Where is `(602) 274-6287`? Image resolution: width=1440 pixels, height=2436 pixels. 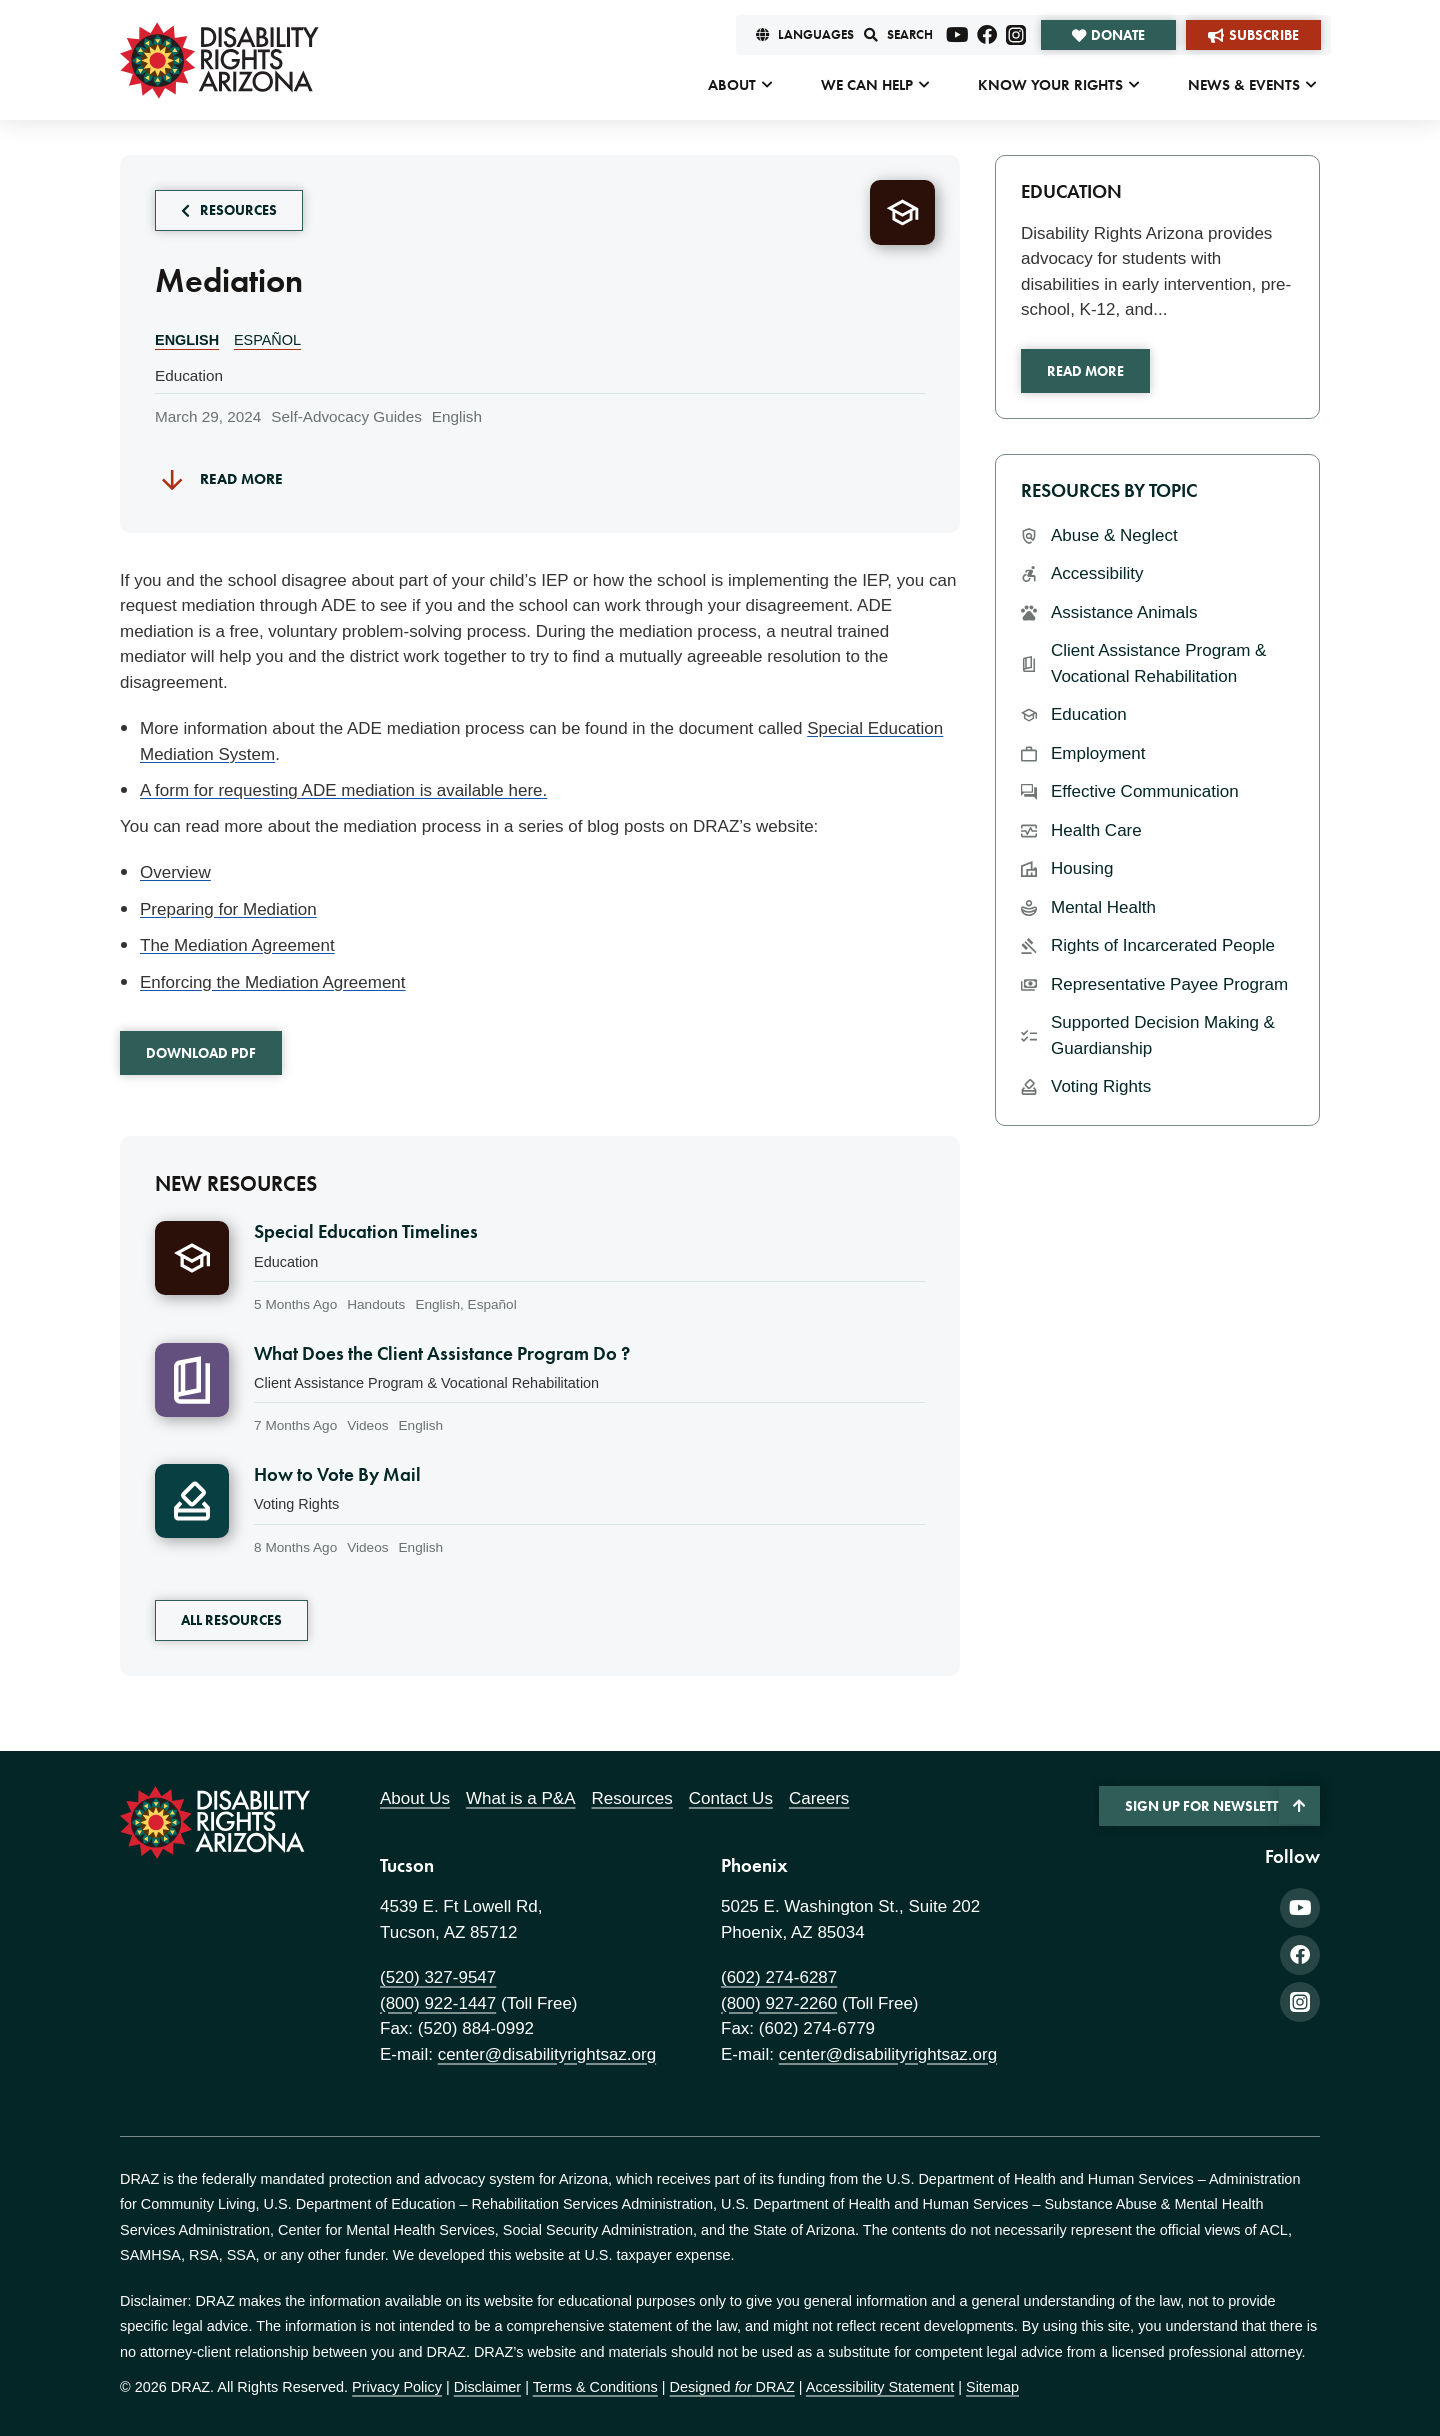
(602) 274-6287 is located at coordinates (779, 1977).